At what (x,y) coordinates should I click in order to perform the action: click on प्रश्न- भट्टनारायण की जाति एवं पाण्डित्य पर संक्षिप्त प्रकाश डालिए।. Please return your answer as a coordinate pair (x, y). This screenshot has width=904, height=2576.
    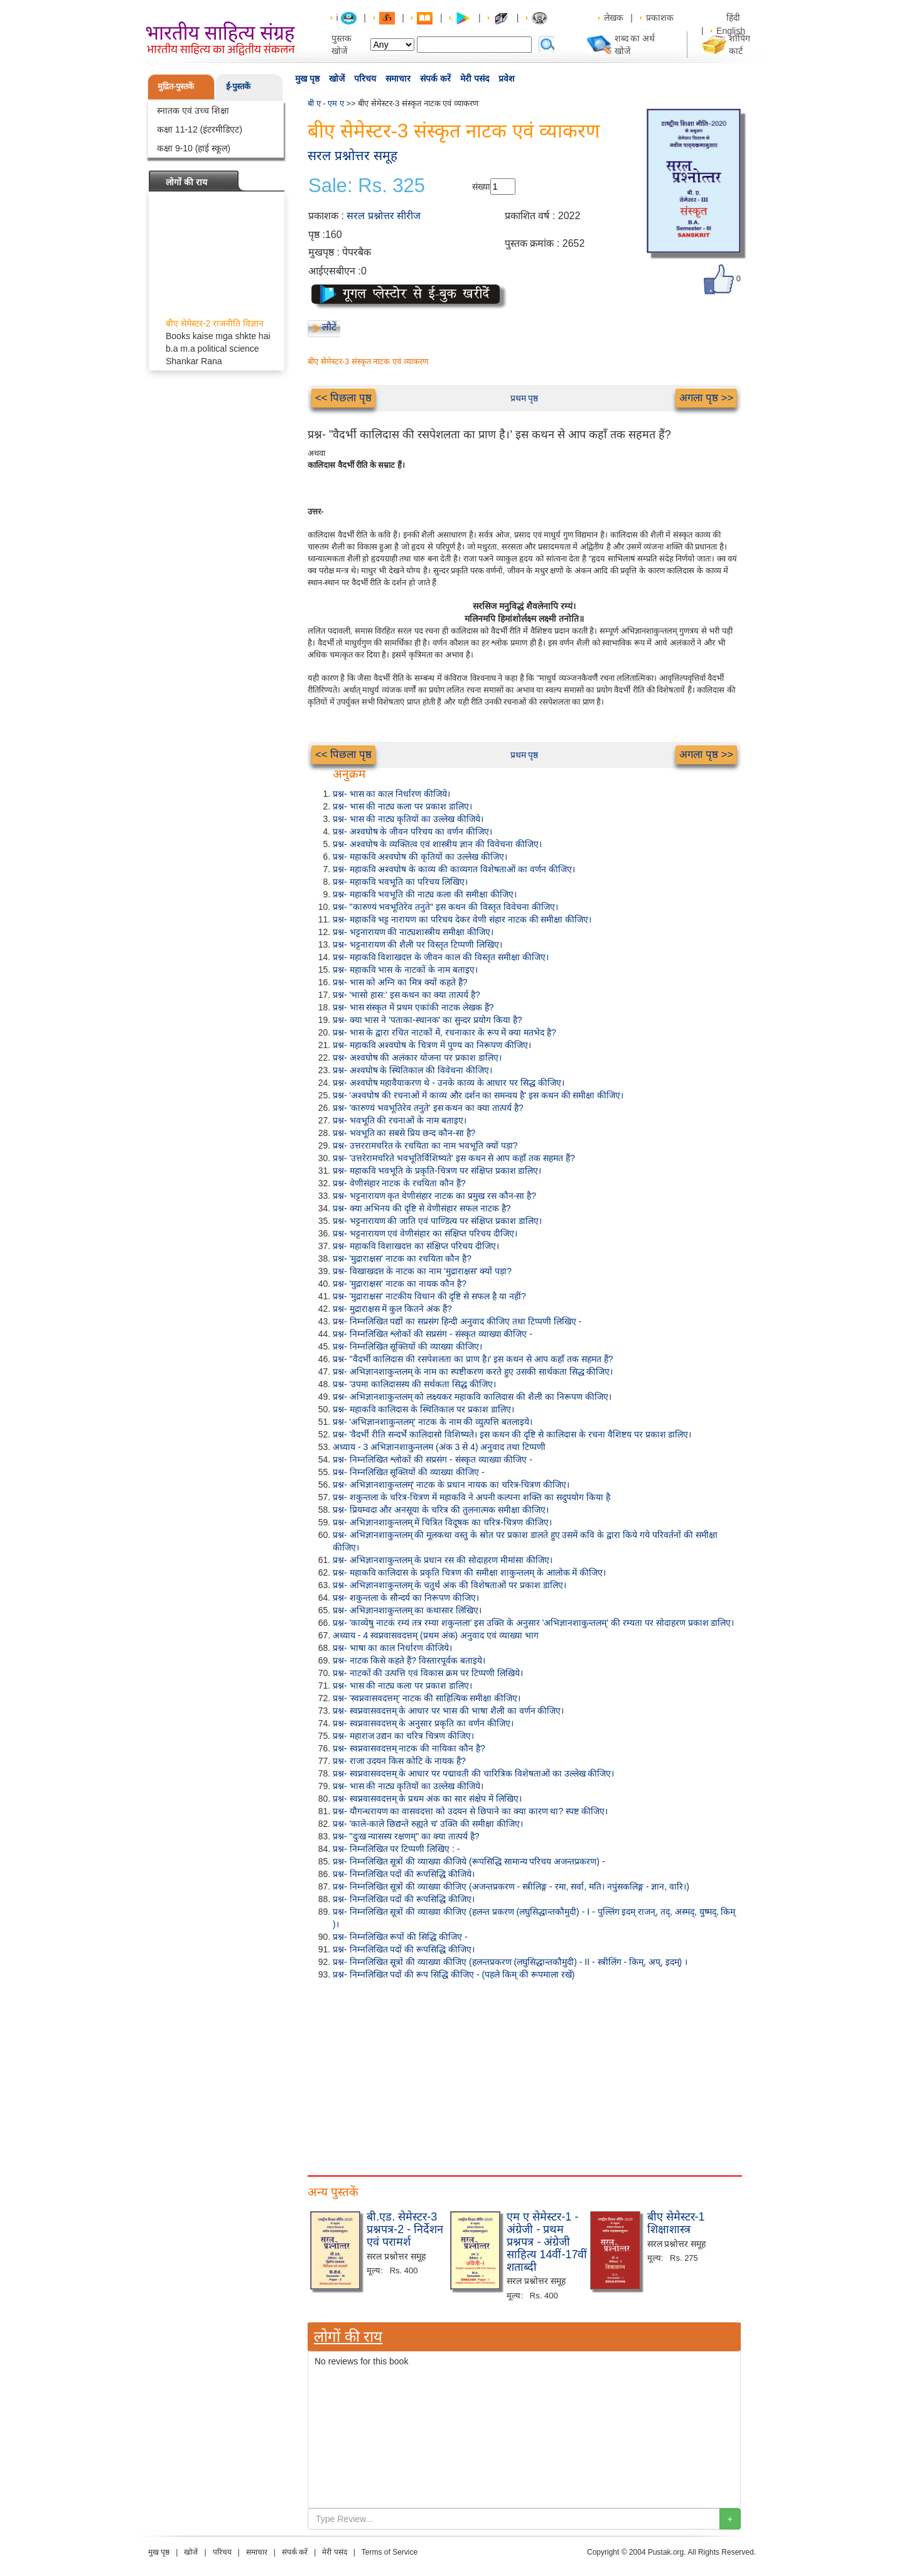
    Looking at the image, I should click on (437, 1221).